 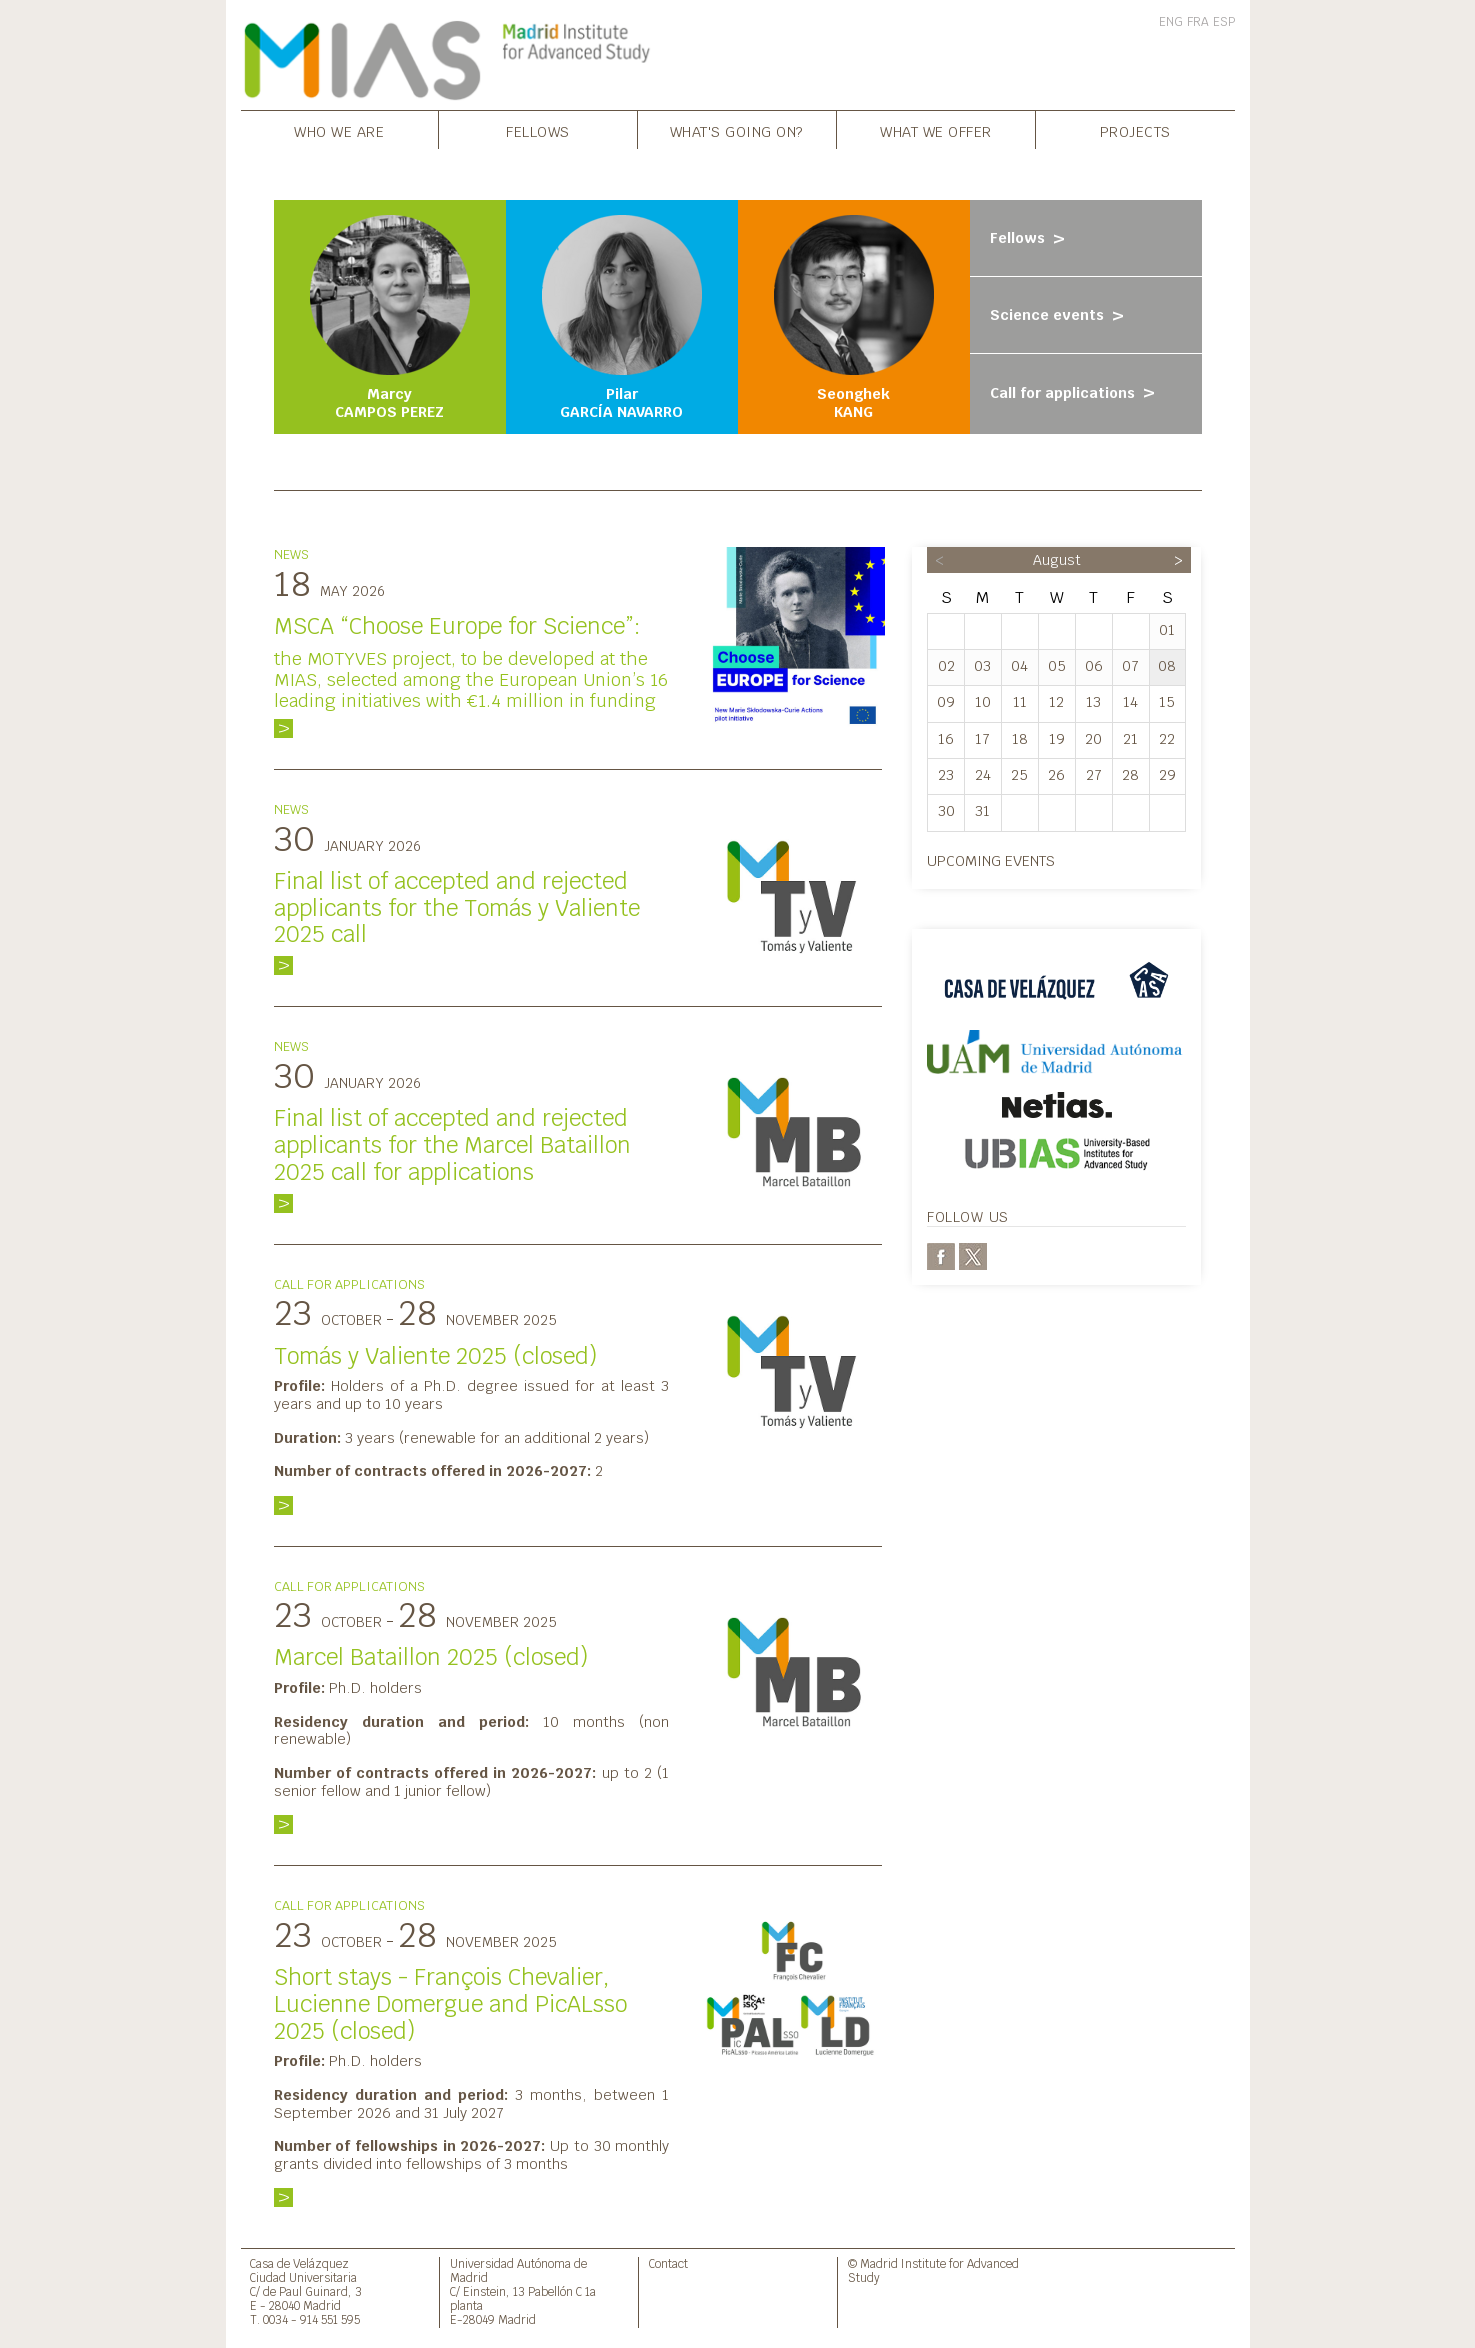 I want to click on Marcy, so click(x=390, y=318).